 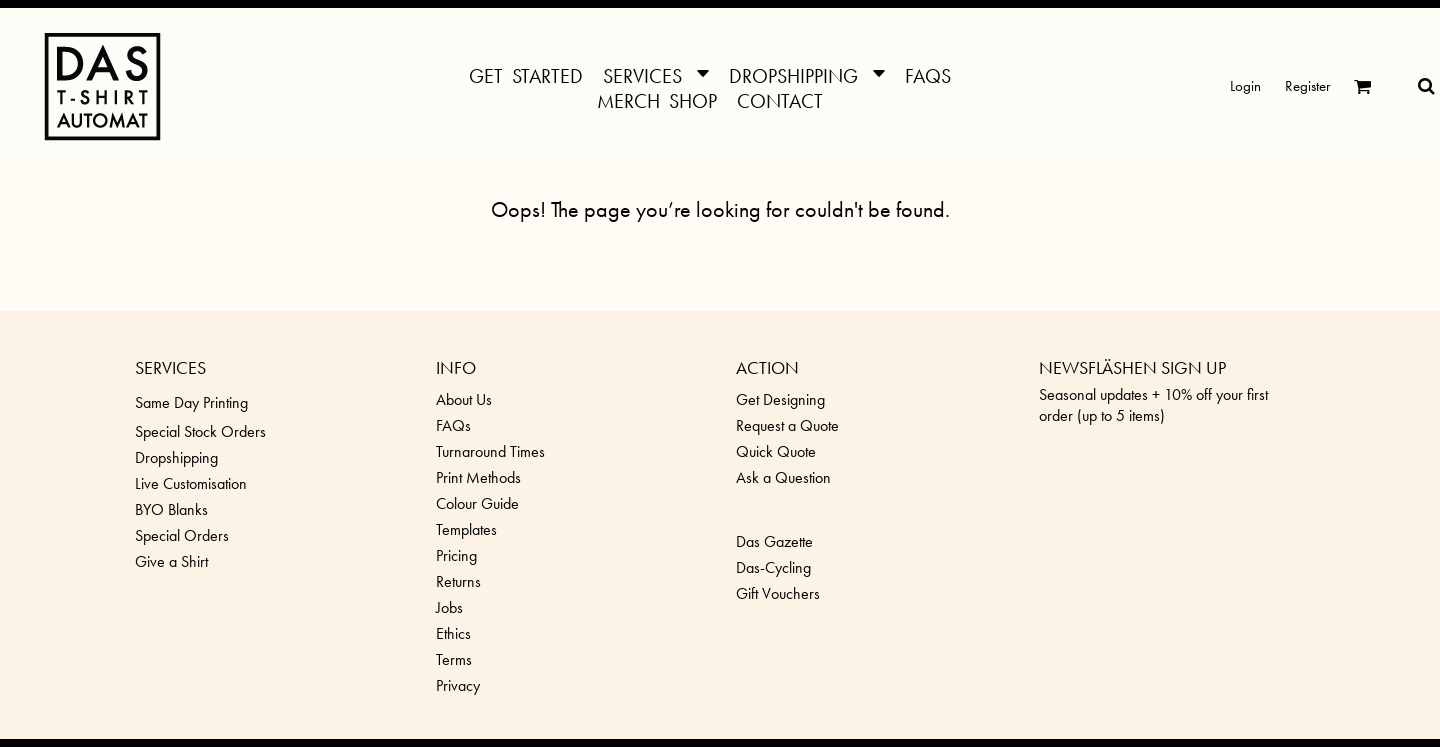 I want to click on Ethics, so click(x=453, y=633).